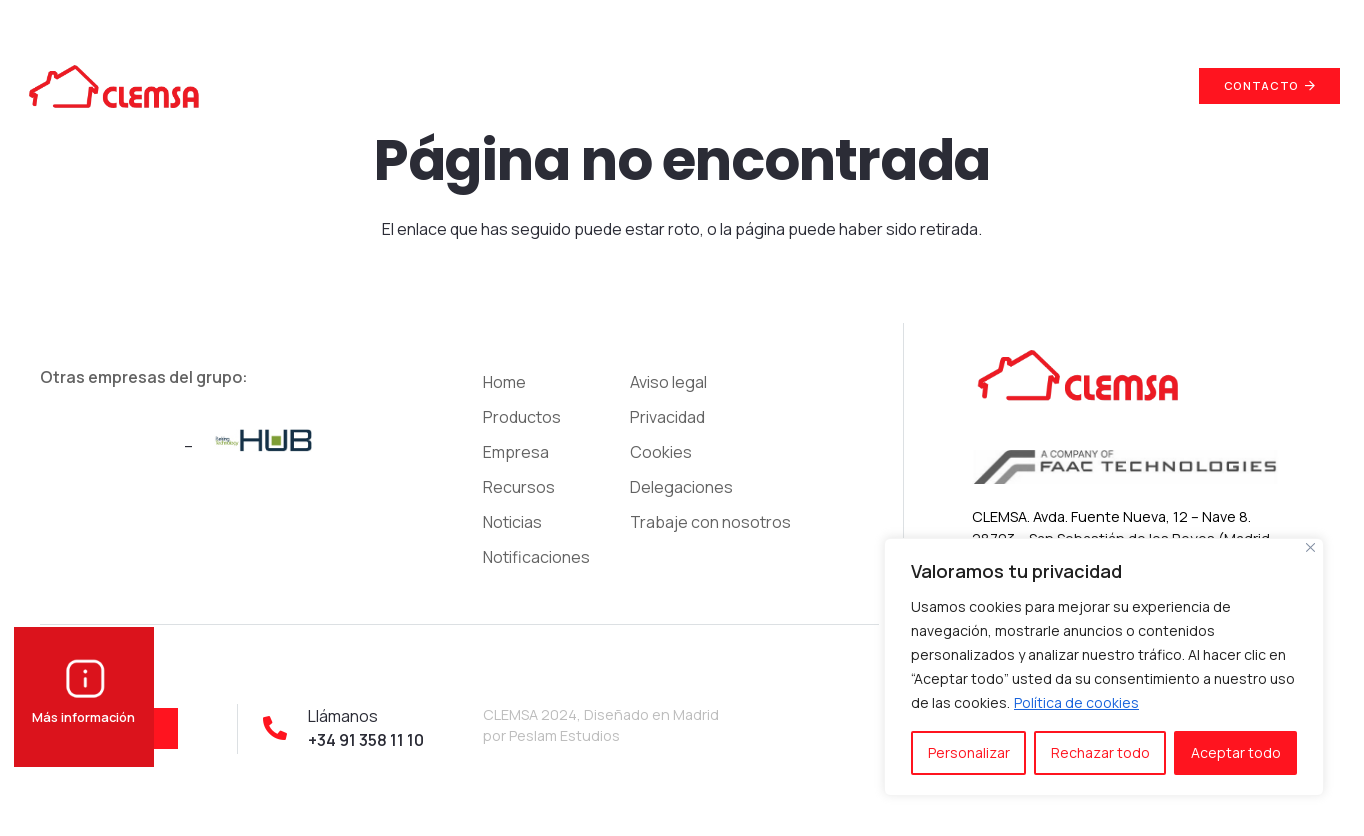 This screenshot has height=836, width=1364. What do you see at coordinates (1104, 667) in the screenshot?
I see `[region]` at bounding box center [1104, 667].